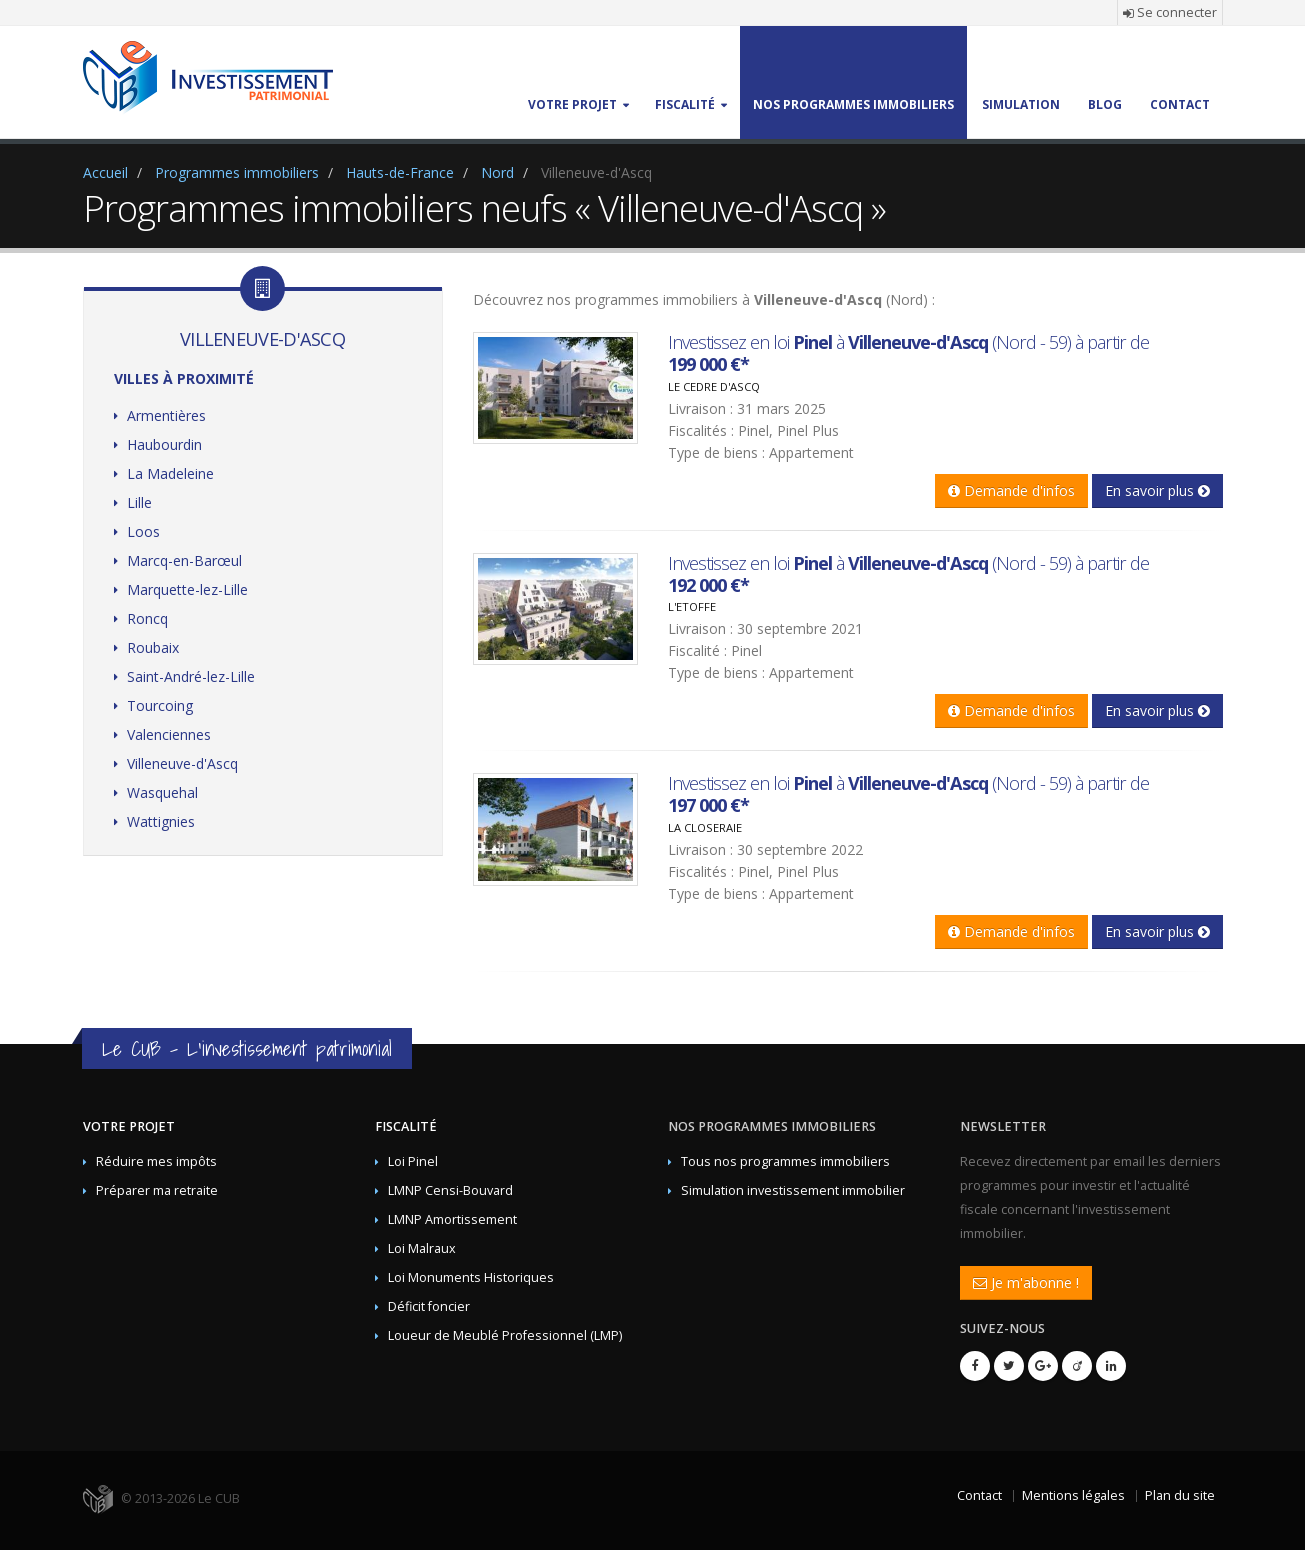 The width and height of the screenshot is (1305, 1550). Describe the element at coordinates (153, 647) in the screenshot. I see `Roubaix` at that location.